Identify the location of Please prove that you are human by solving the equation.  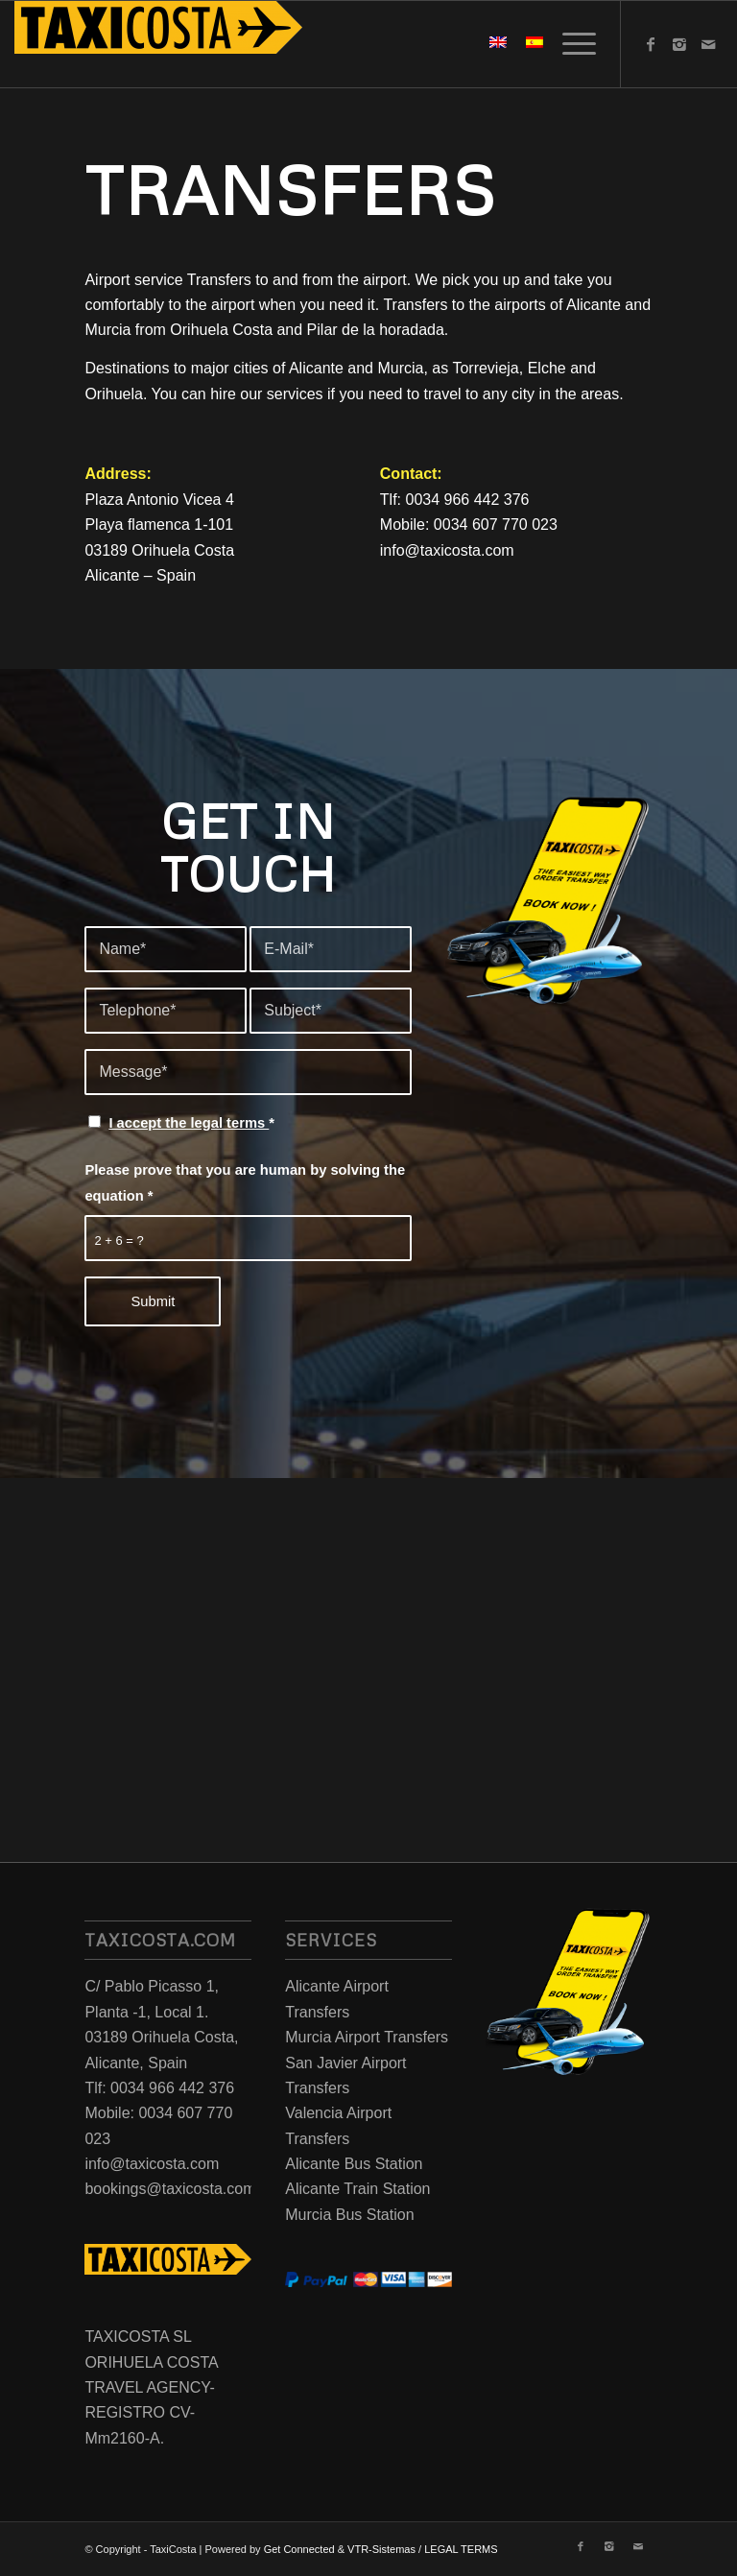
(244, 1182).